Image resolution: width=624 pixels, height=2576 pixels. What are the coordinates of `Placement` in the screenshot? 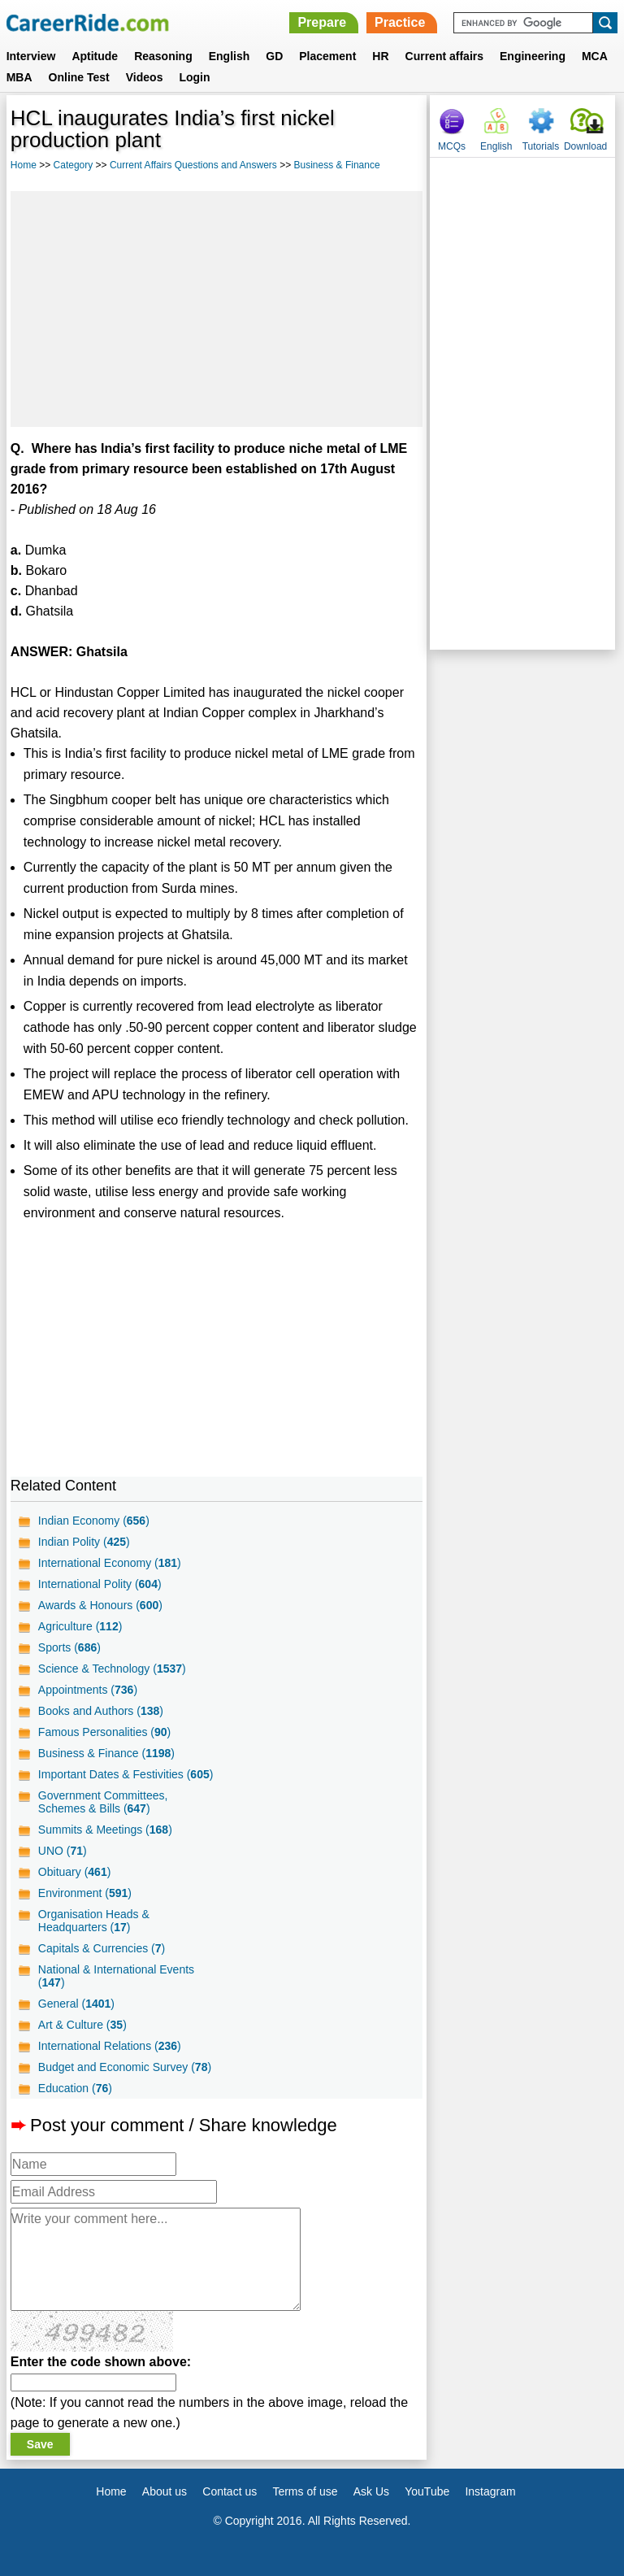 It's located at (327, 56).